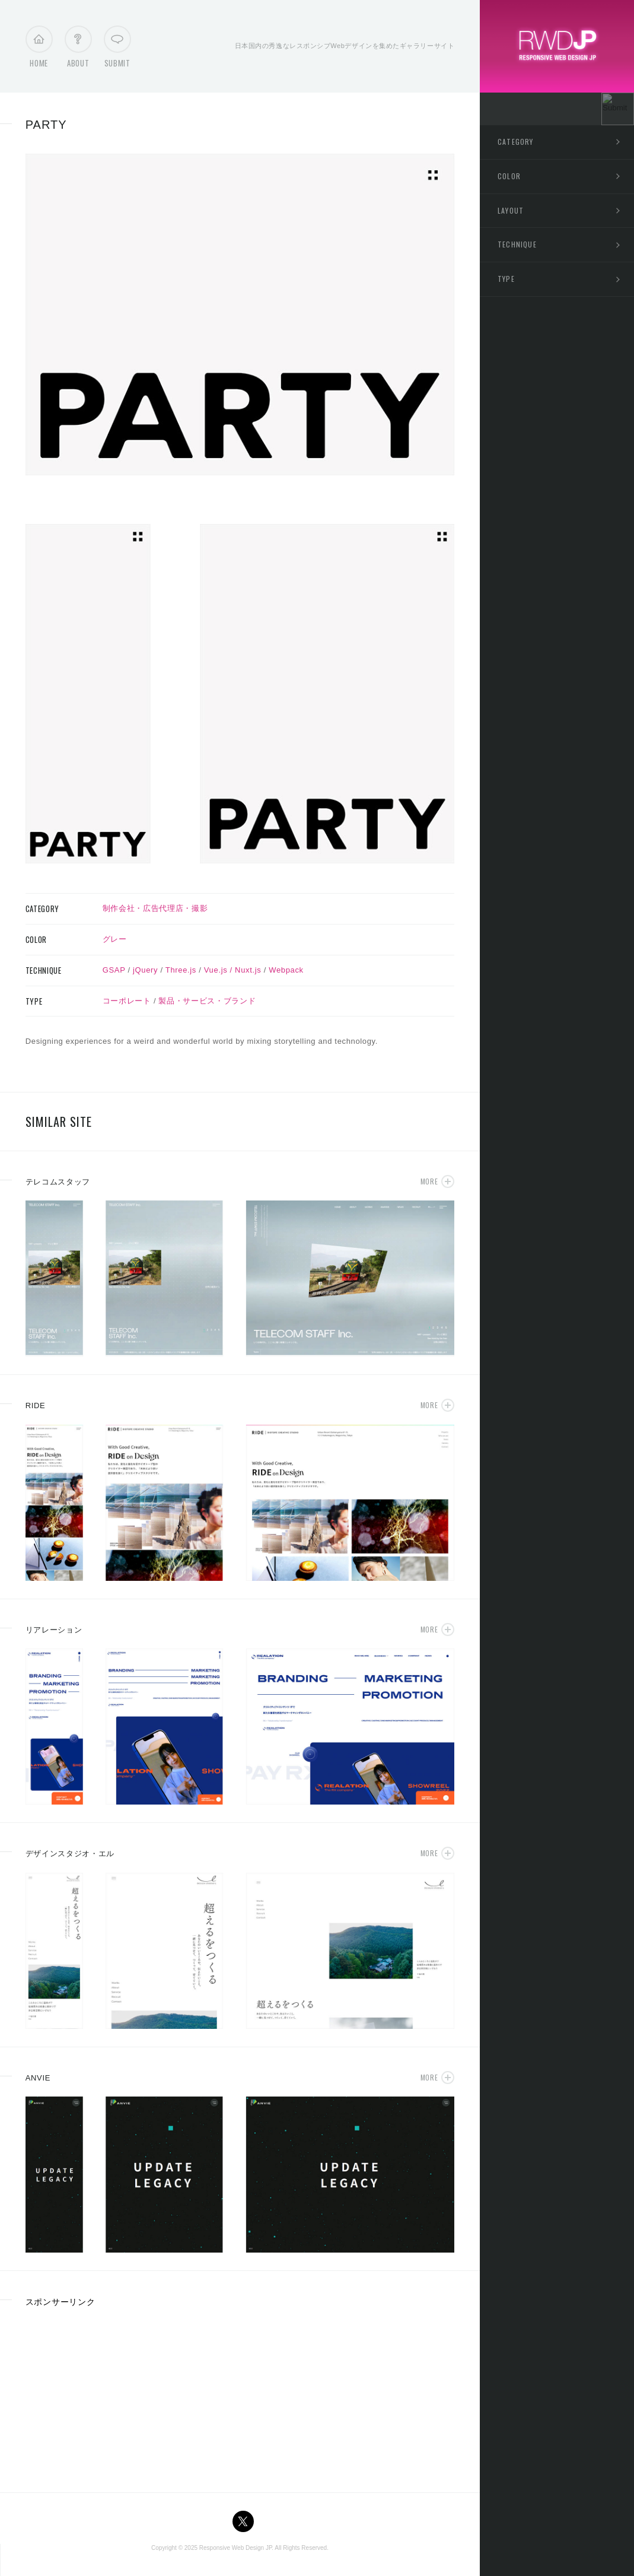 The width and height of the screenshot is (634, 2576). I want to click on コーポレート, so click(127, 1000).